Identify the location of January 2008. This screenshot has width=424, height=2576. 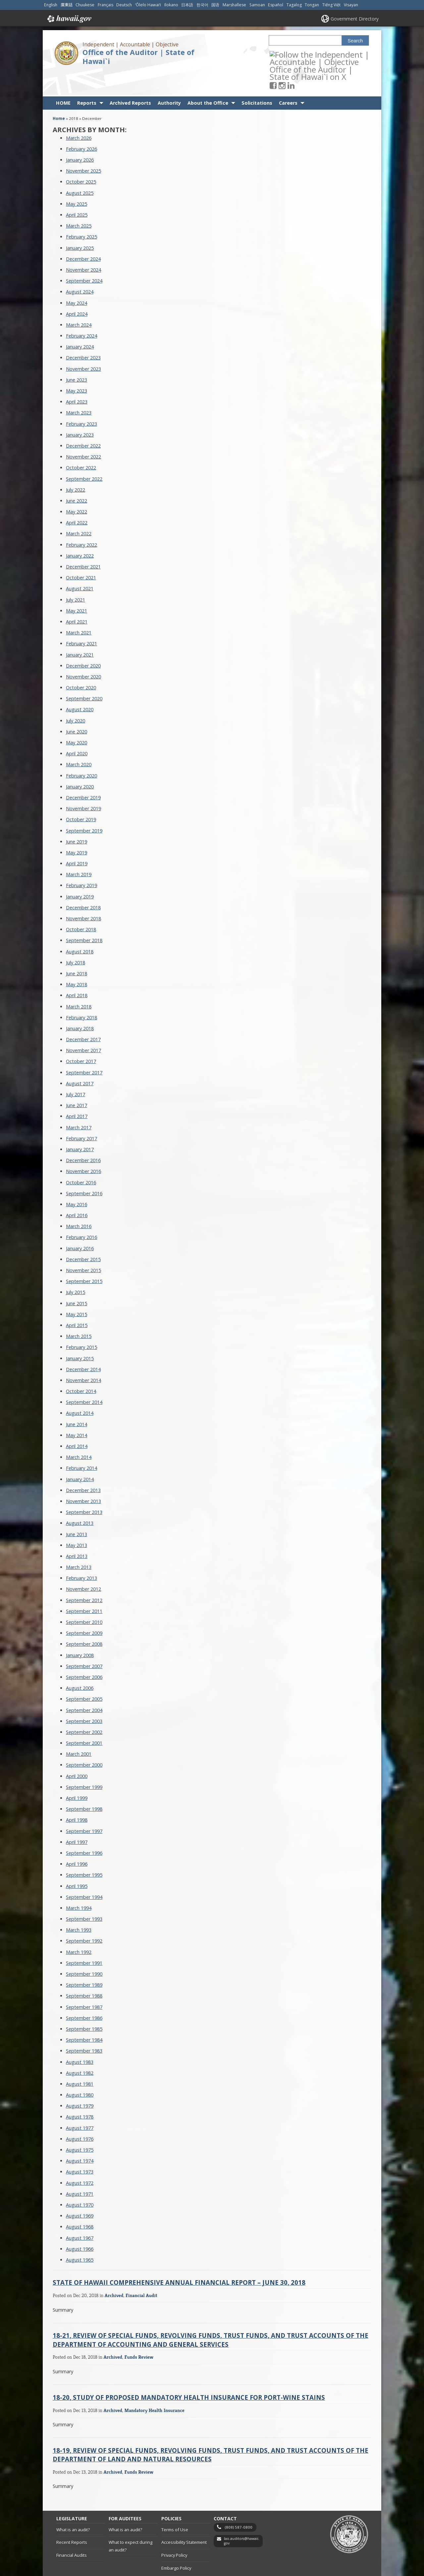
(80, 1631).